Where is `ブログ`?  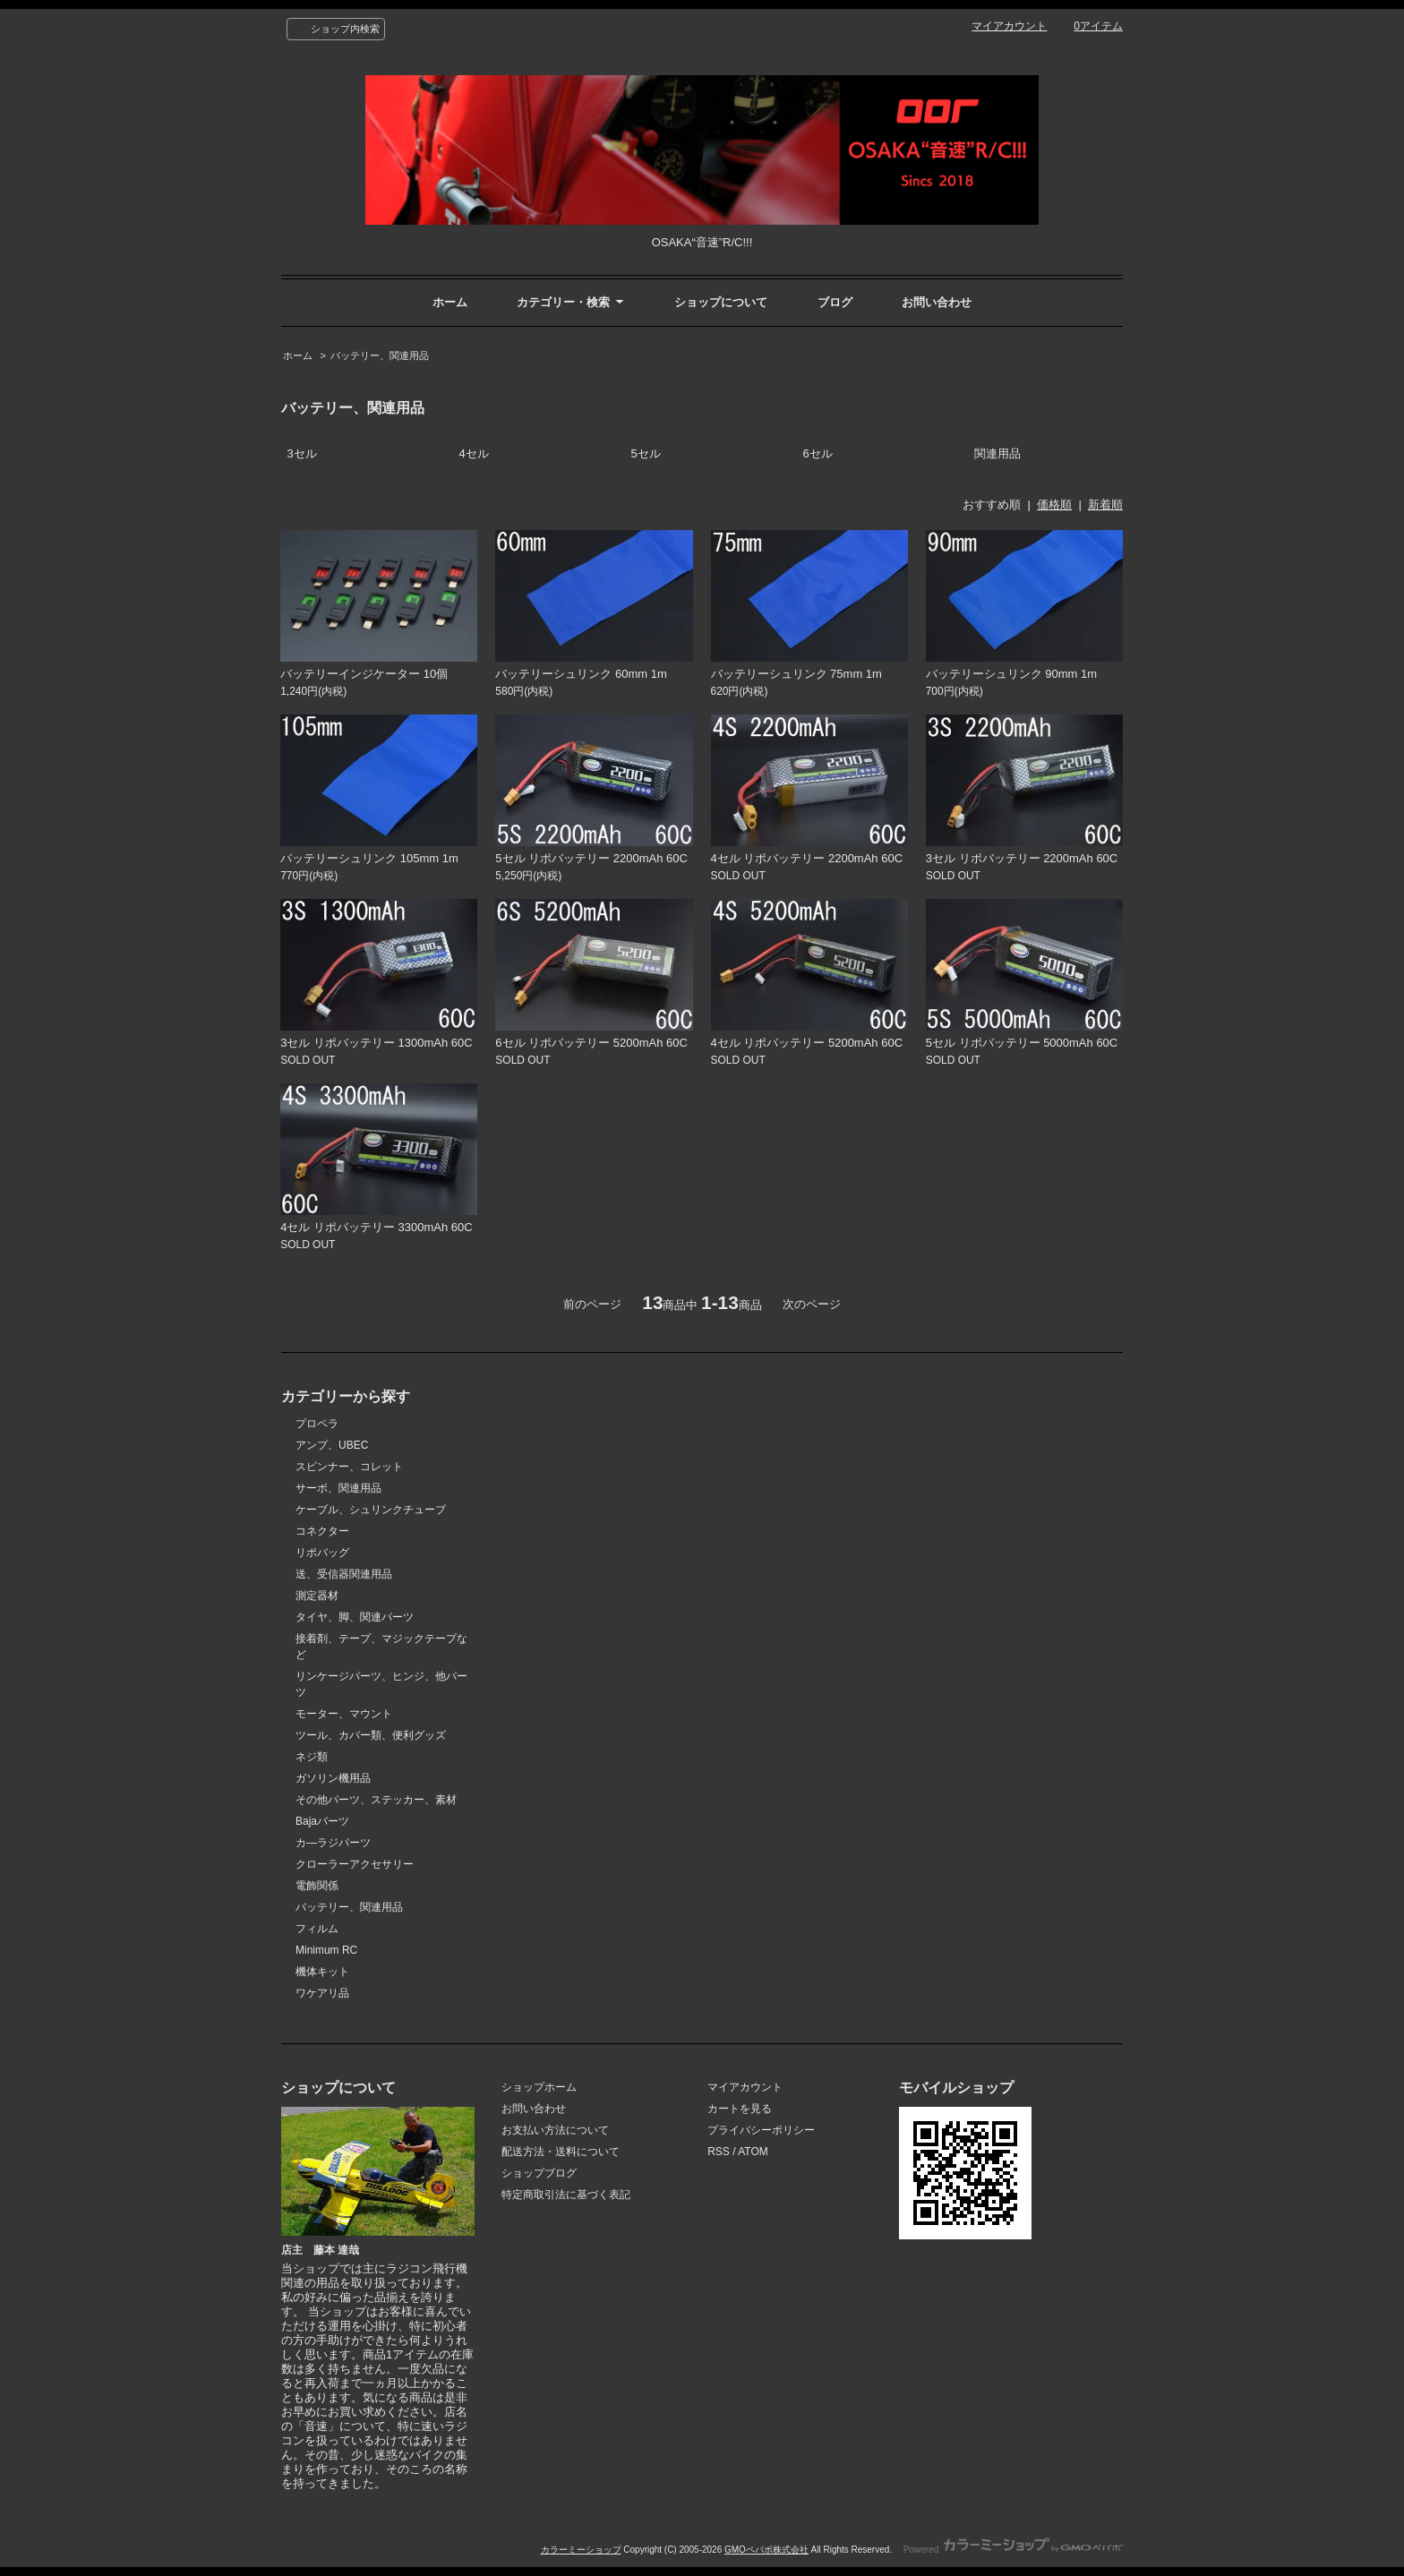
ブログ is located at coordinates (835, 302).